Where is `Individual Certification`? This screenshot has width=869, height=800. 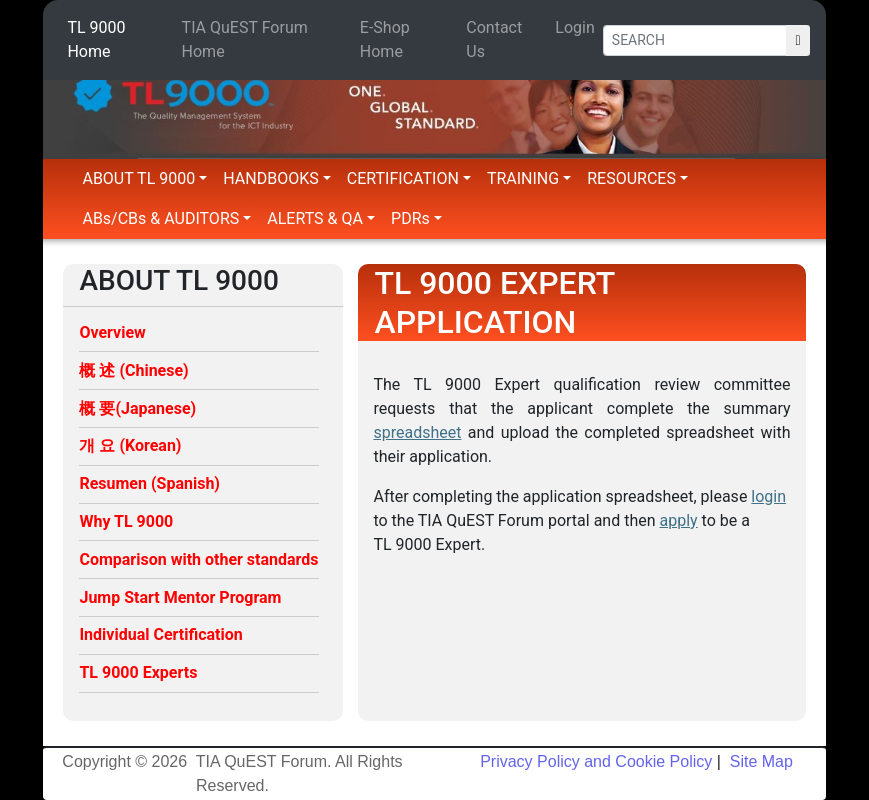
Individual Certification is located at coordinates (160, 634).